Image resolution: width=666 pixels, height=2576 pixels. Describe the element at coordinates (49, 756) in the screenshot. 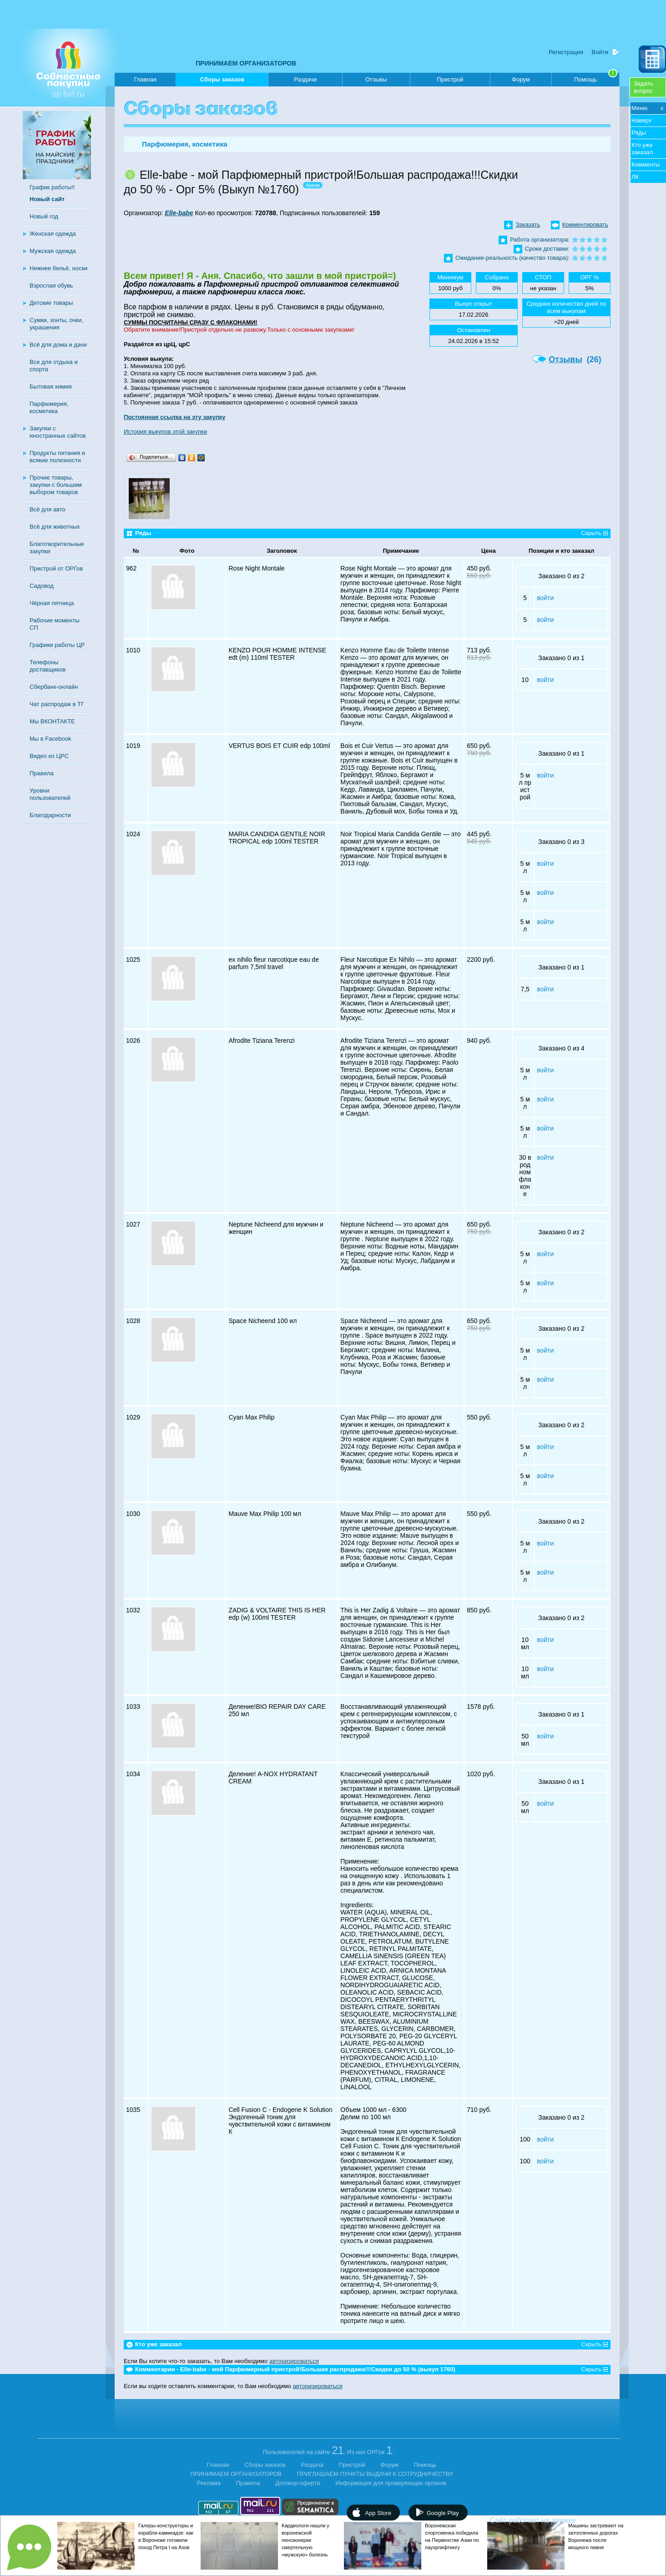

I see `Видео из ЦРС` at that location.